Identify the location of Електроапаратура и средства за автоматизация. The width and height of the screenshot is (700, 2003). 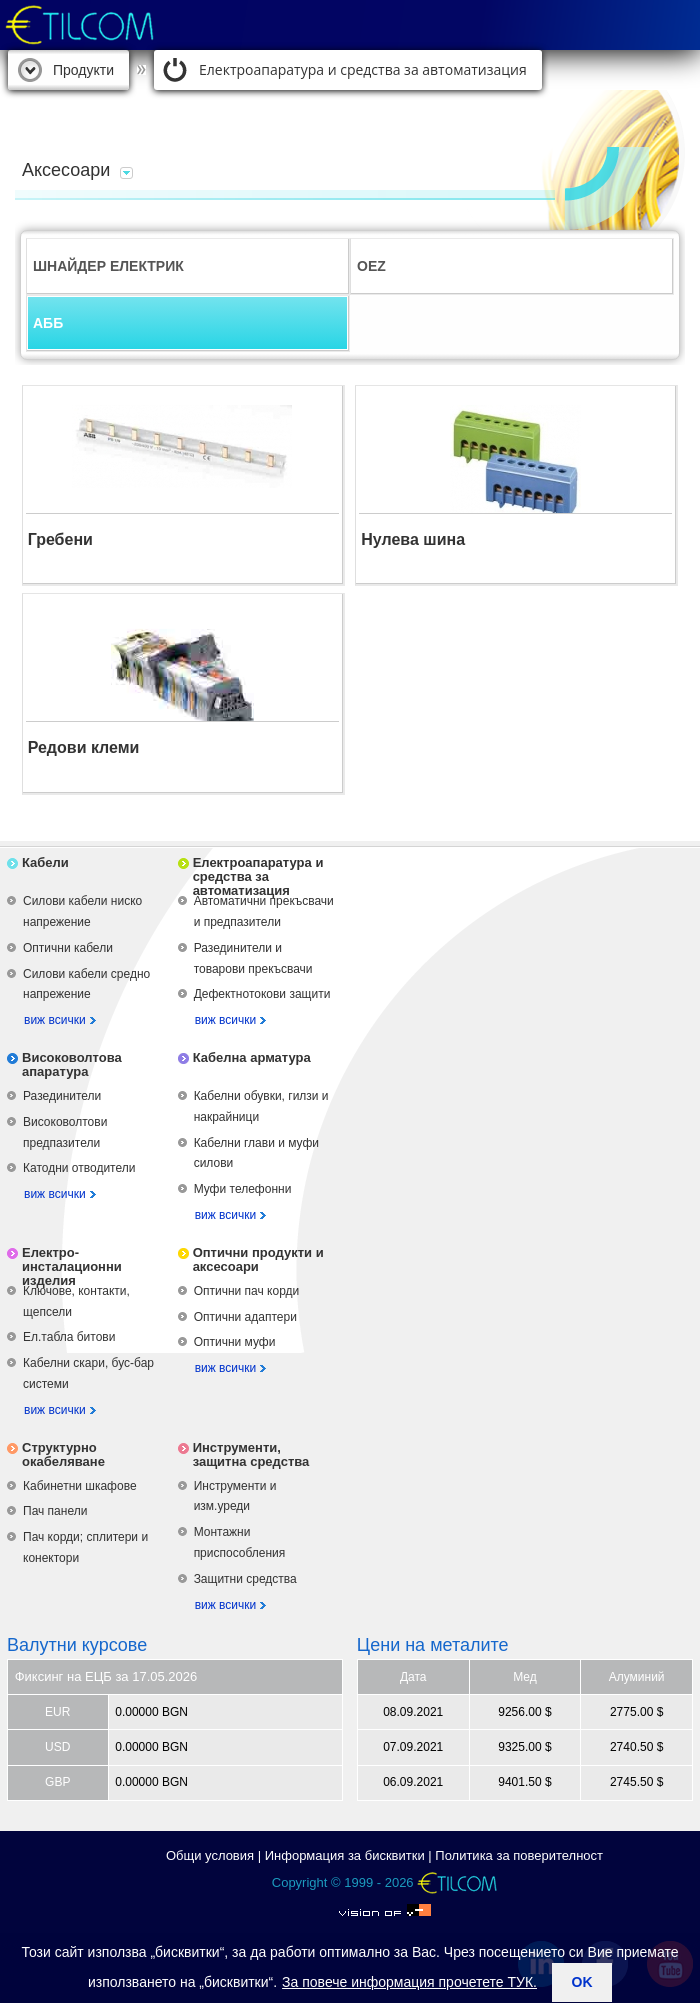
(363, 69).